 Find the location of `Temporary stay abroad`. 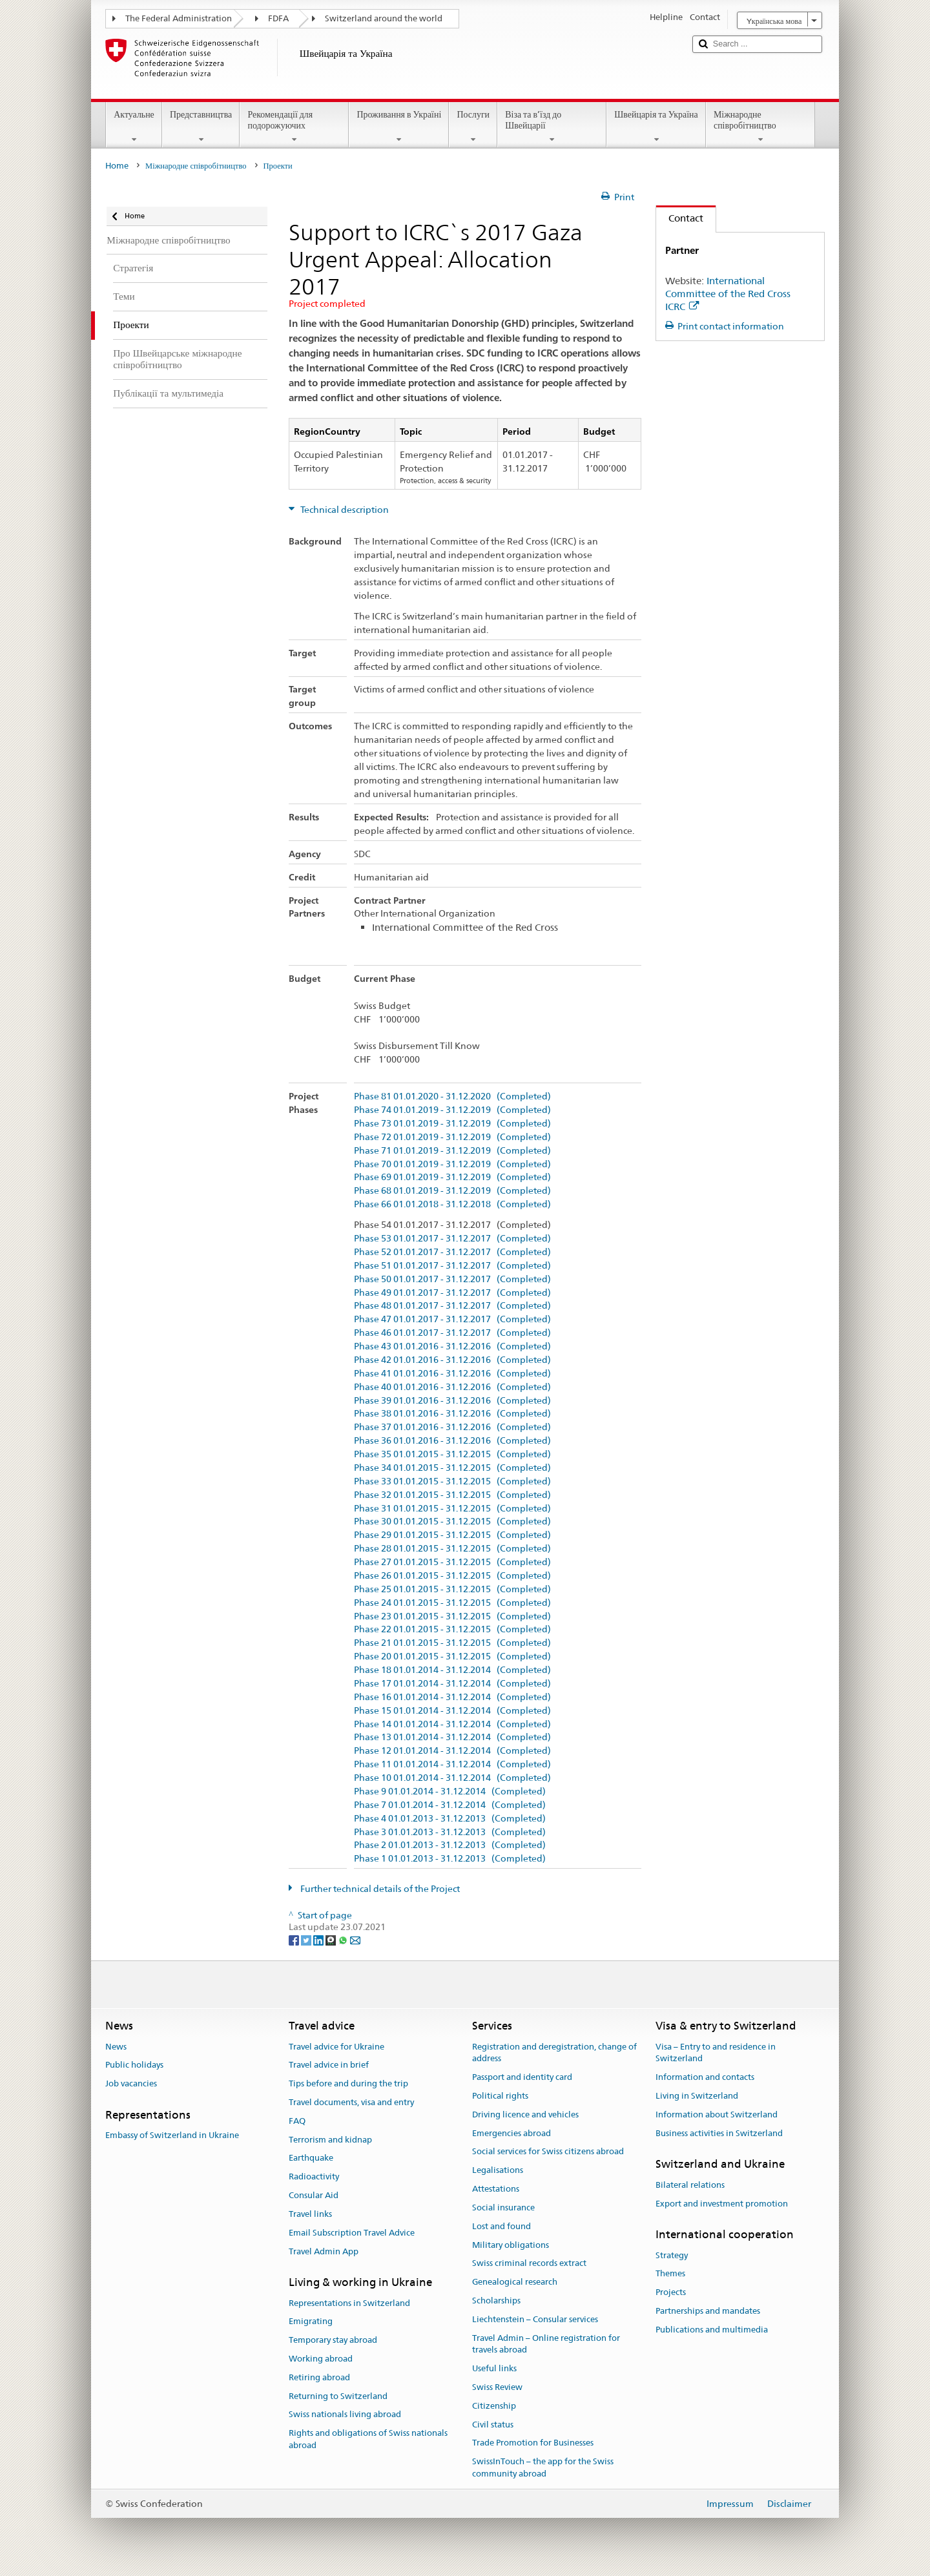

Temporary stay abroad is located at coordinates (333, 2340).